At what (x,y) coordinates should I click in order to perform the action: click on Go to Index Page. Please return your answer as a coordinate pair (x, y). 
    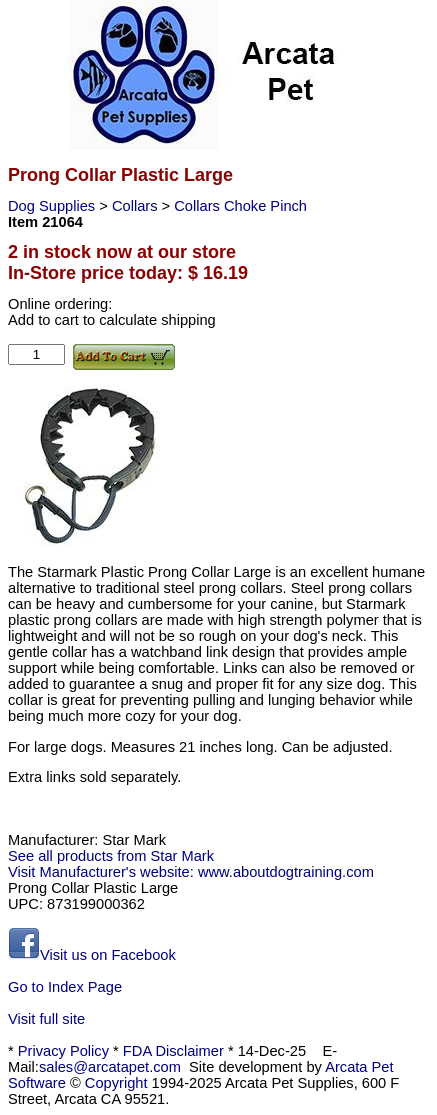
    Looking at the image, I should click on (65, 987).